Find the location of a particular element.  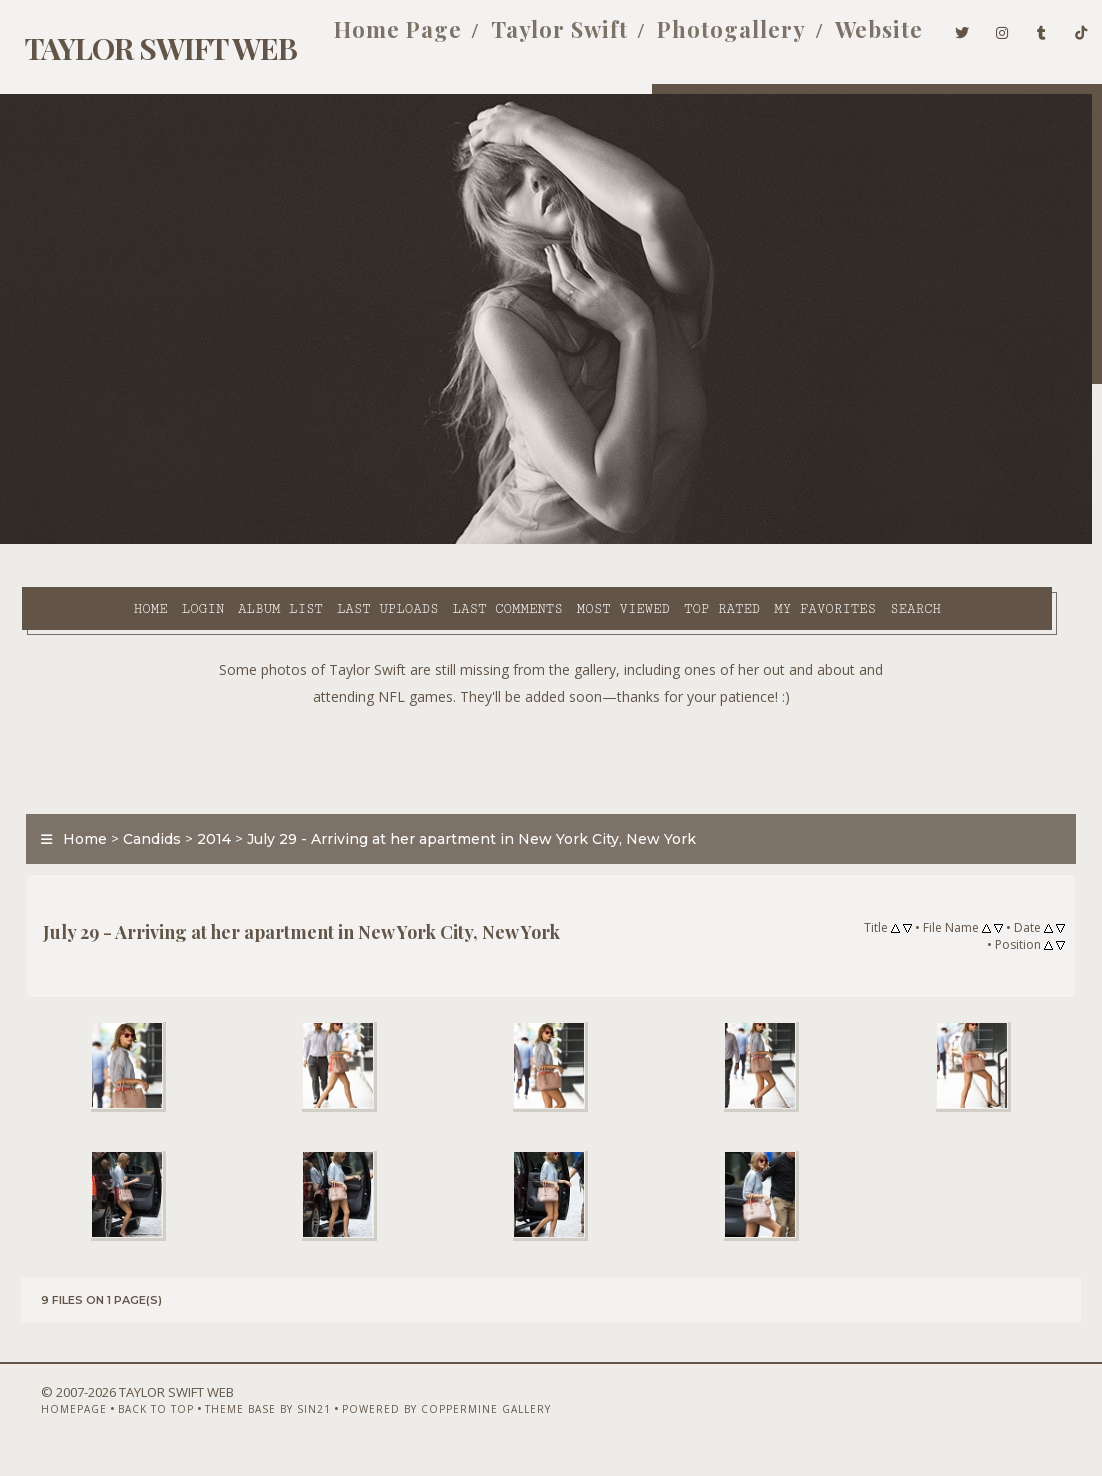

2014 is located at coordinates (204, 817).